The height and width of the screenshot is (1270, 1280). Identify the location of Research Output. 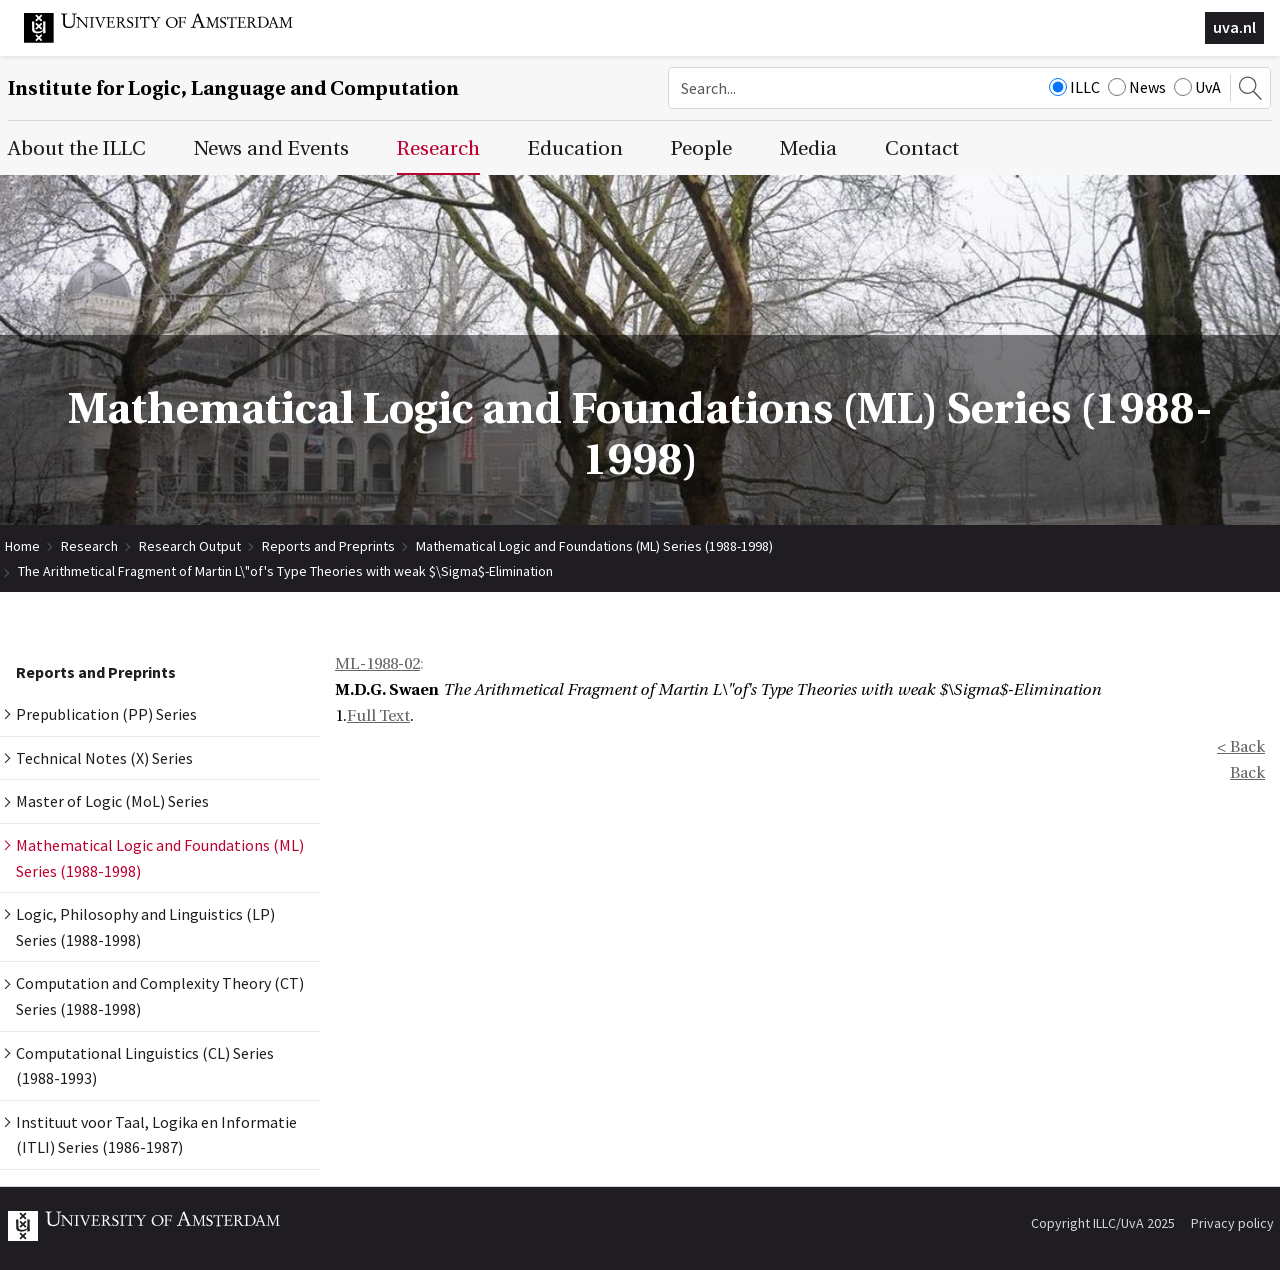
(190, 546).